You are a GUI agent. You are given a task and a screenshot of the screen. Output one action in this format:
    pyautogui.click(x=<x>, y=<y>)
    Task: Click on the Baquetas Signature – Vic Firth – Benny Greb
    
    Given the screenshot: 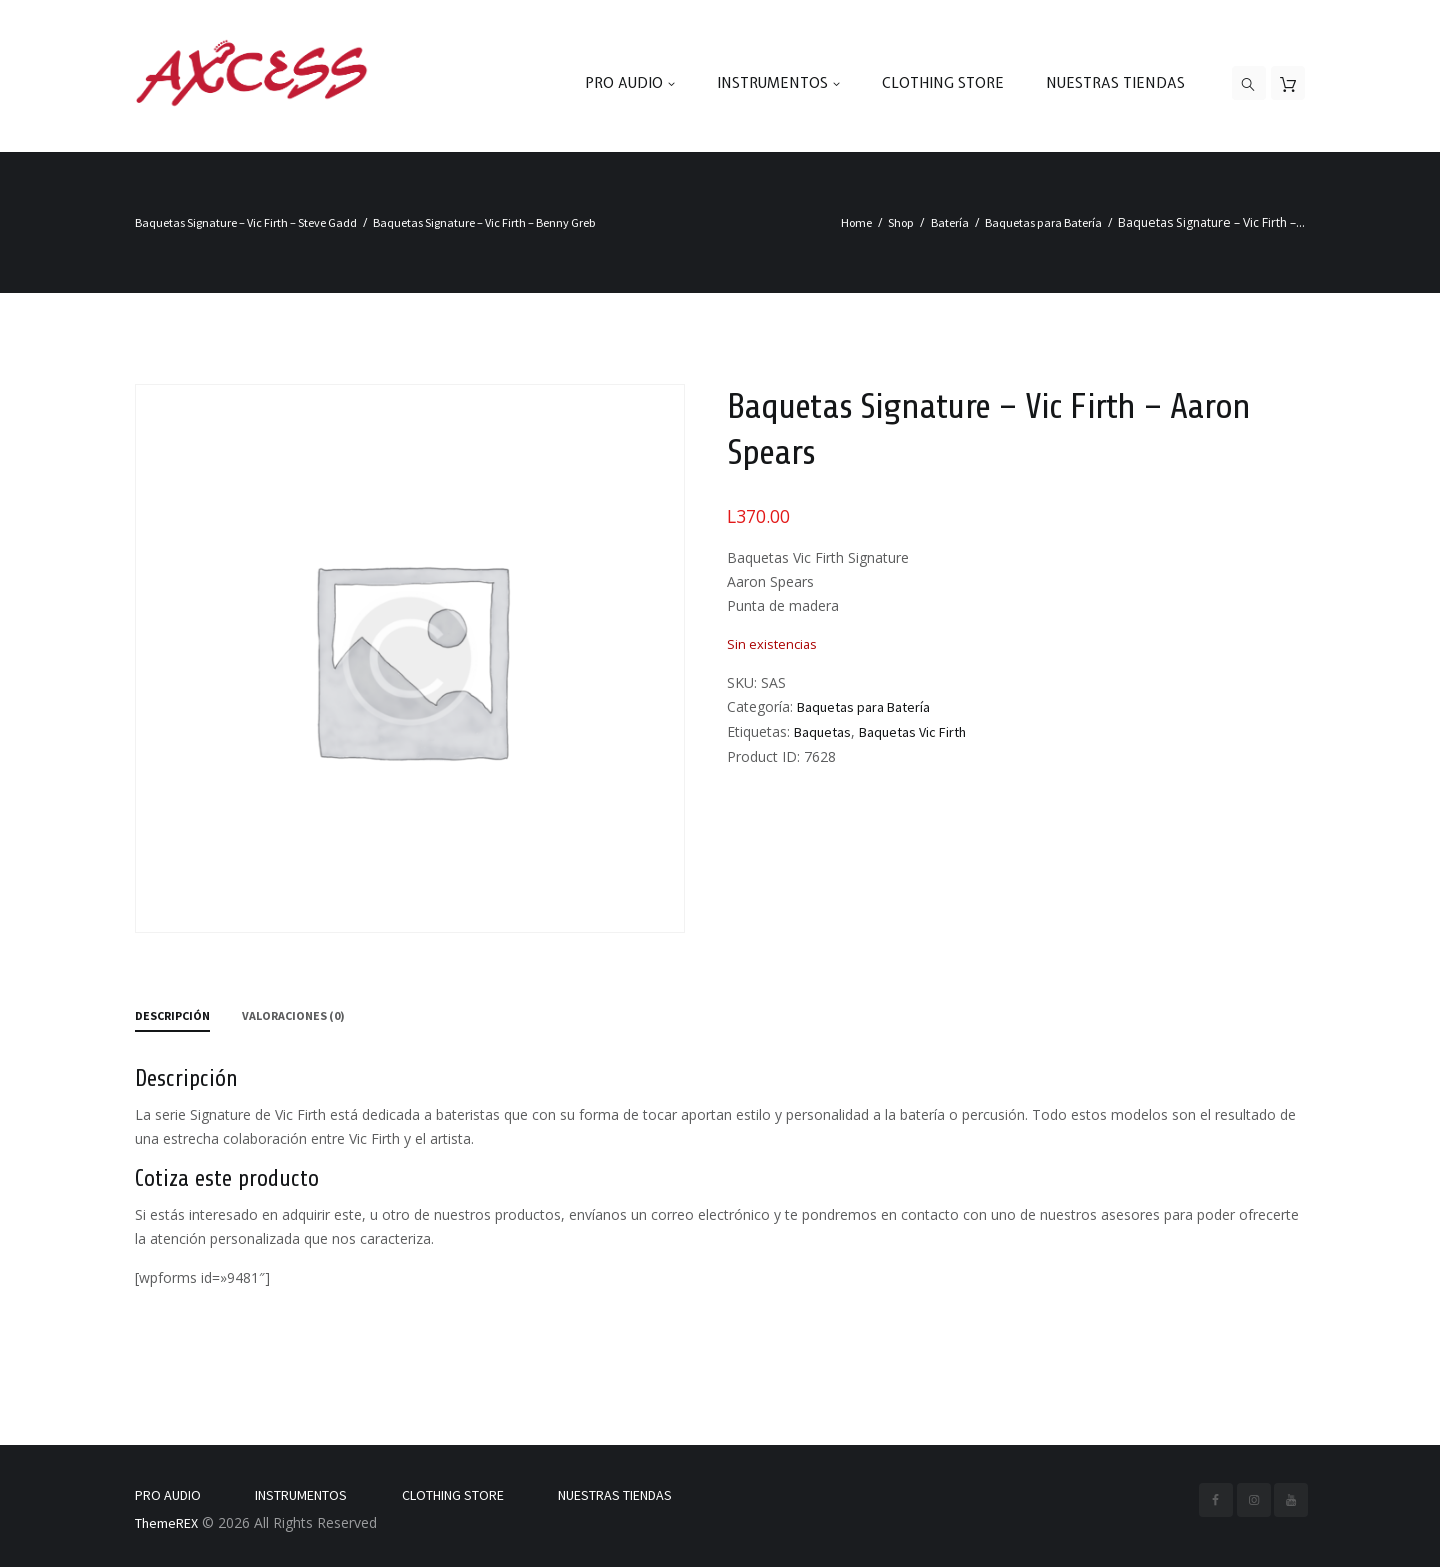 What is the action you would take?
    pyautogui.click(x=484, y=222)
    